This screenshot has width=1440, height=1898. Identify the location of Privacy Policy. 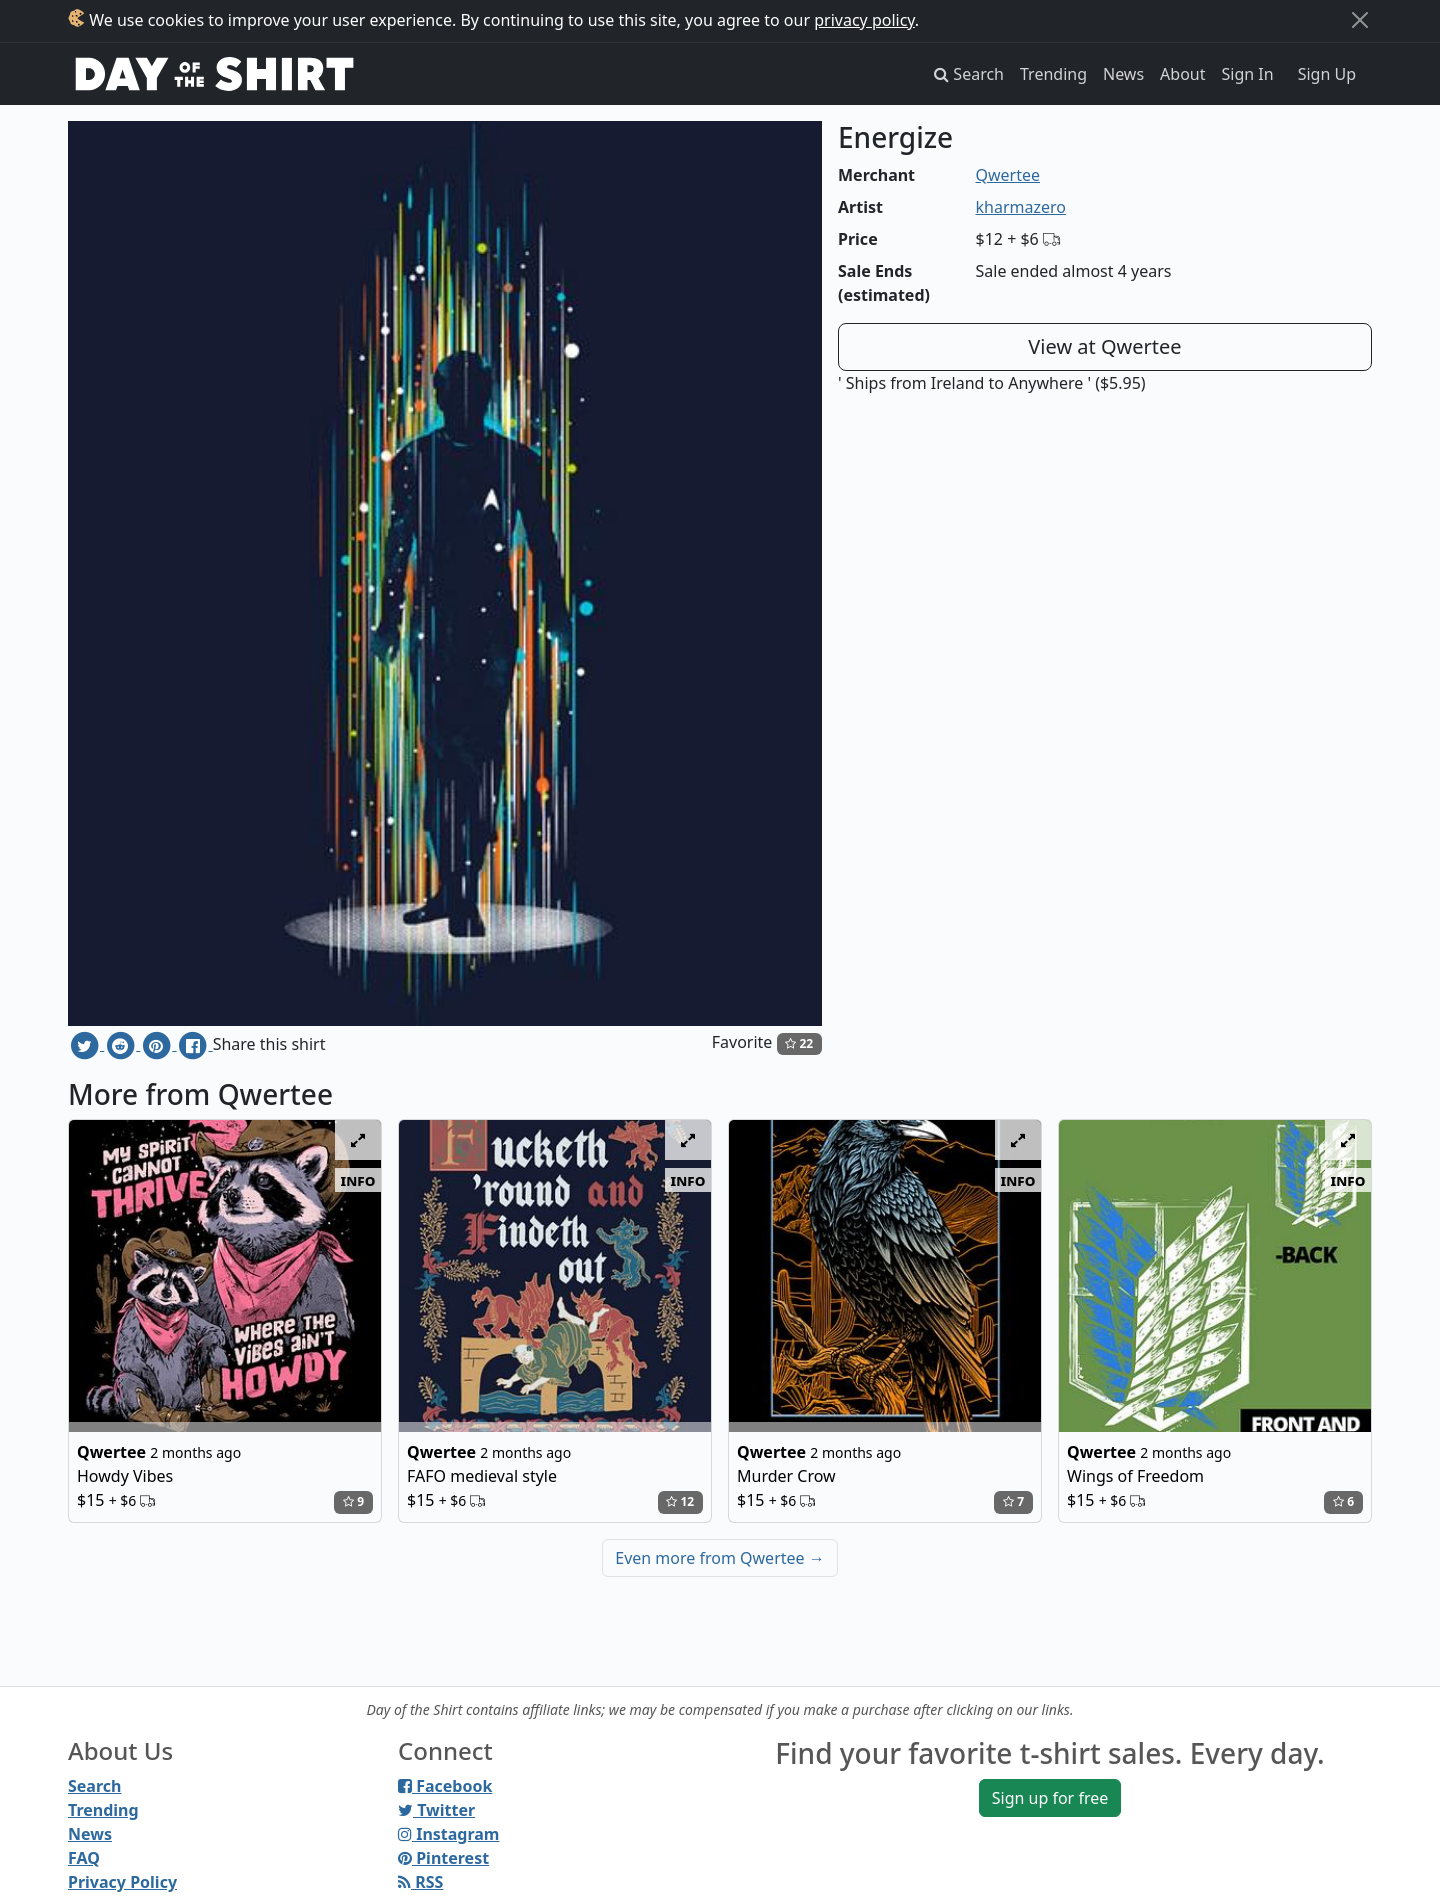
(122, 1882).